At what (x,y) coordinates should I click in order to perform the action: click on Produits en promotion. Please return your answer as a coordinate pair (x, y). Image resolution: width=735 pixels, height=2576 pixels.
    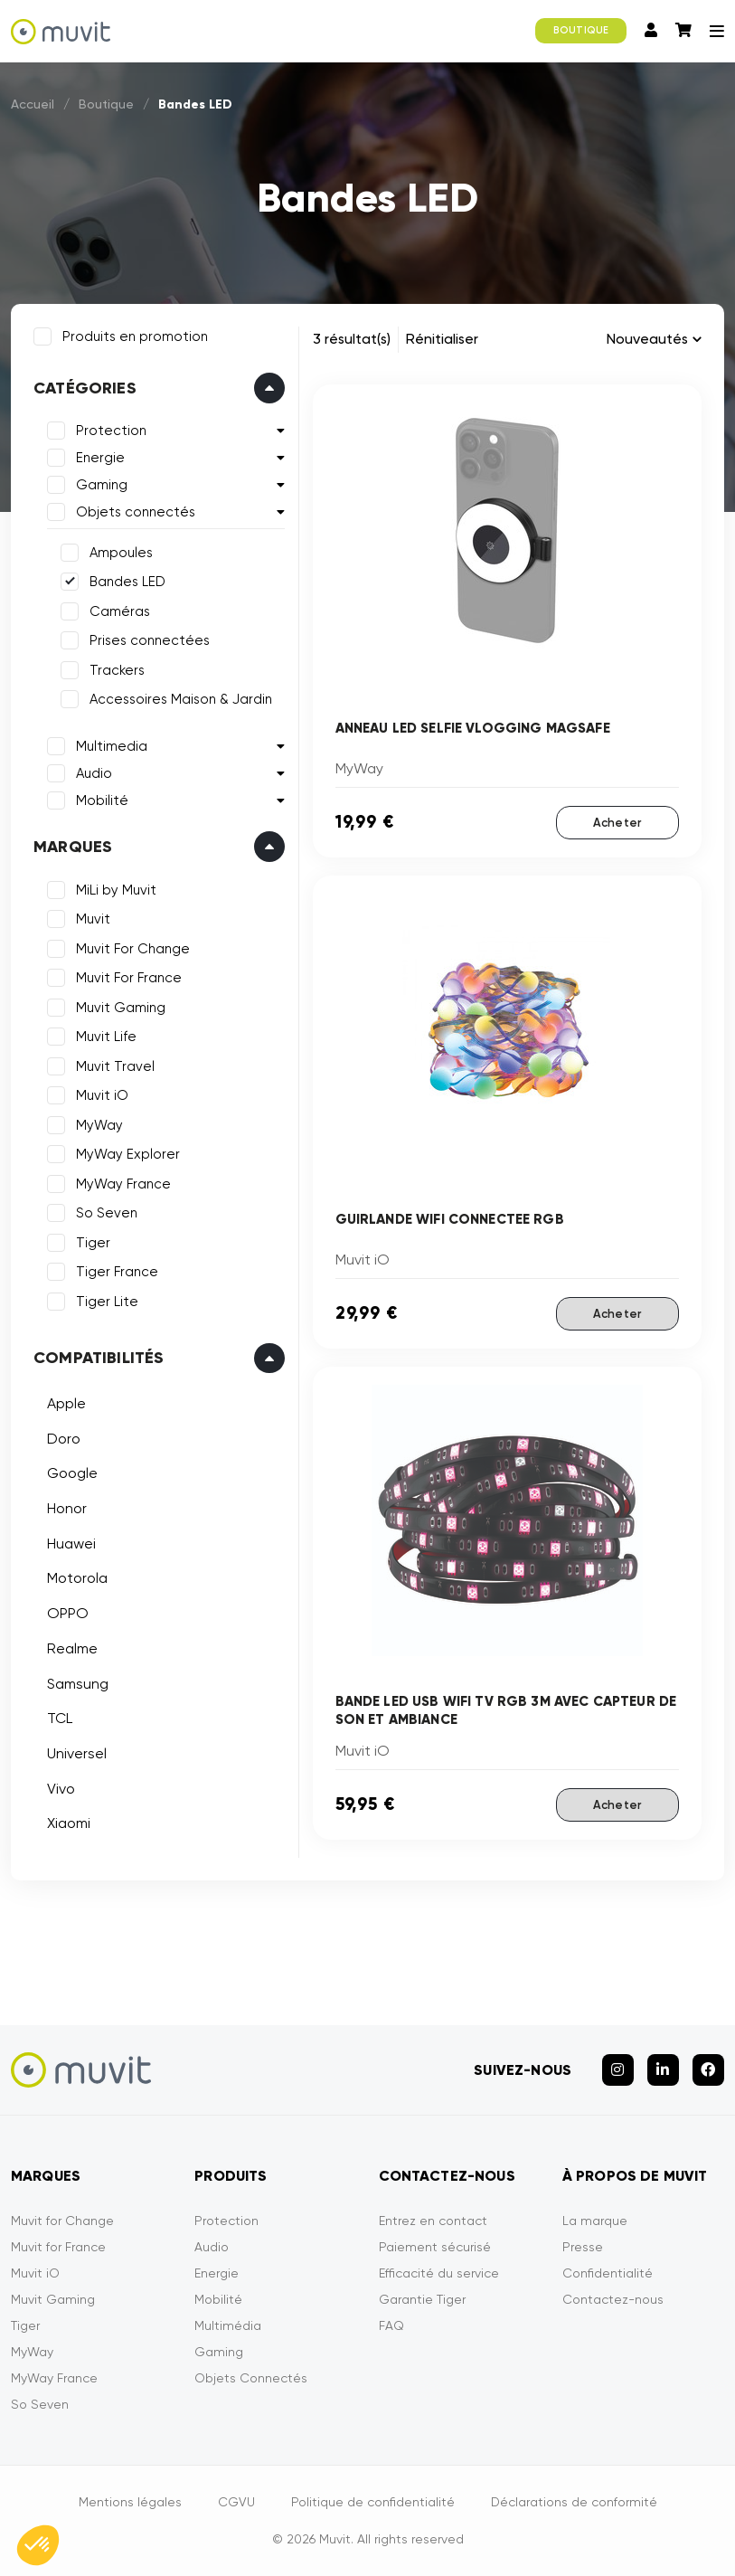
    Looking at the image, I should click on (135, 336).